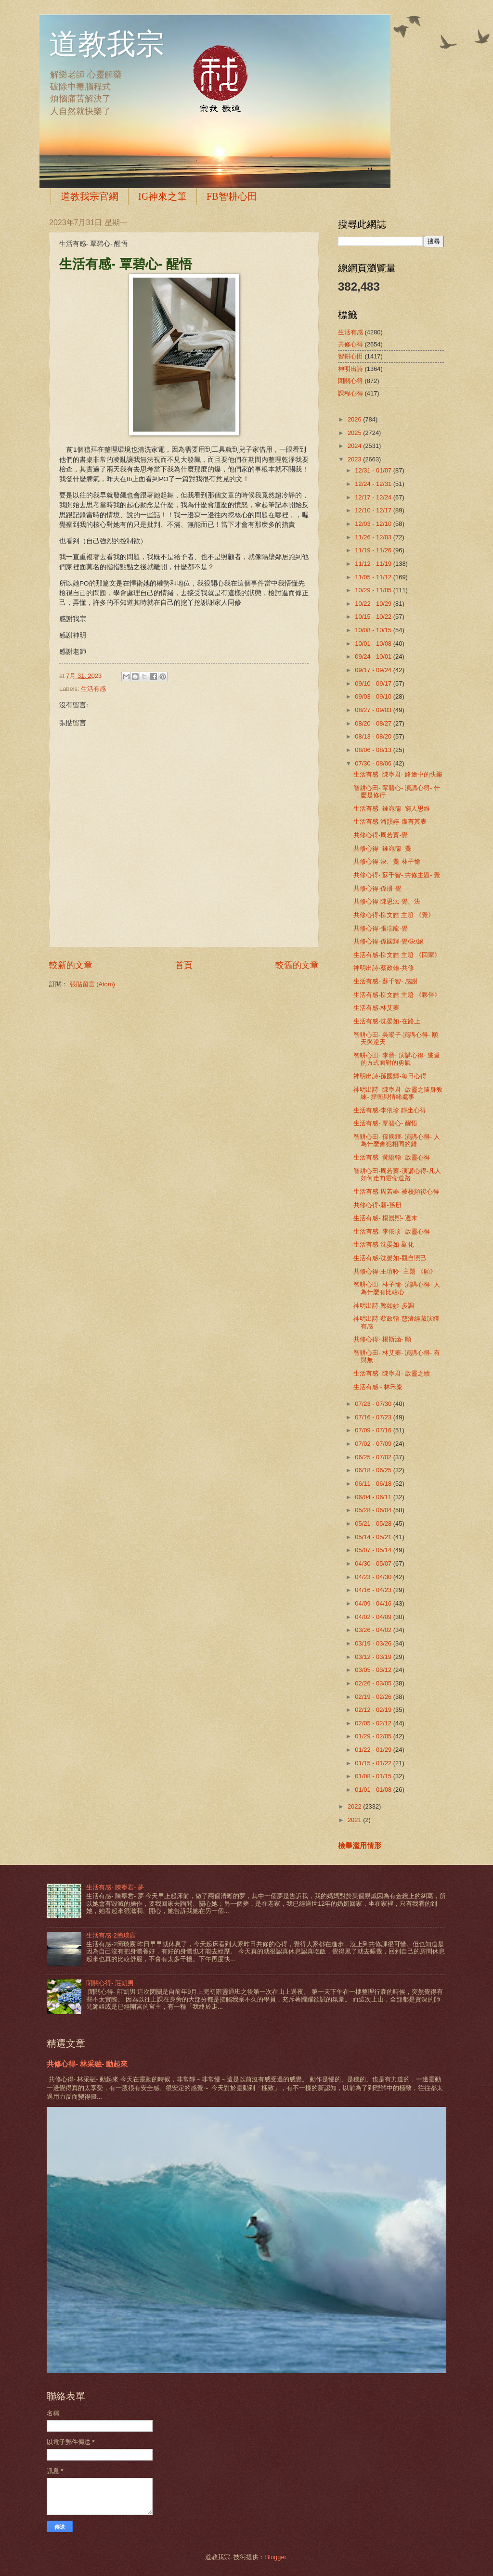  What do you see at coordinates (393, 914) in the screenshot?
I see `共修心得-柳文皓 主題 《覺》` at bounding box center [393, 914].